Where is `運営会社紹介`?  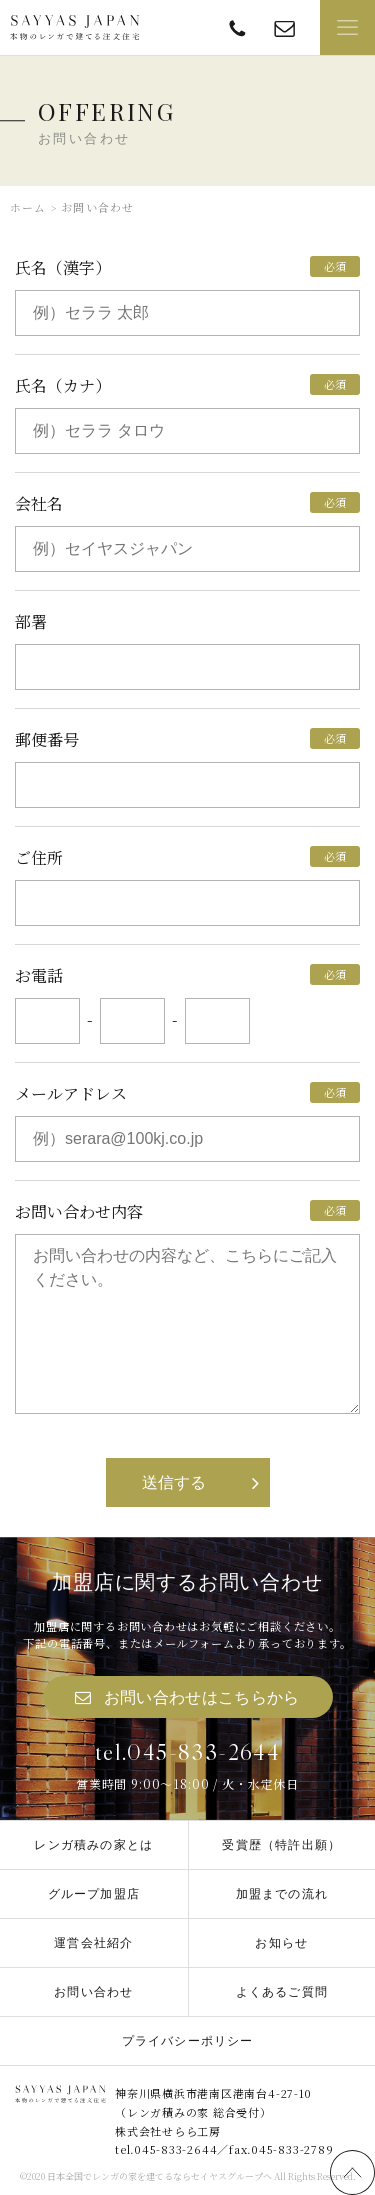 運営会社紹介 is located at coordinates (93, 1943).